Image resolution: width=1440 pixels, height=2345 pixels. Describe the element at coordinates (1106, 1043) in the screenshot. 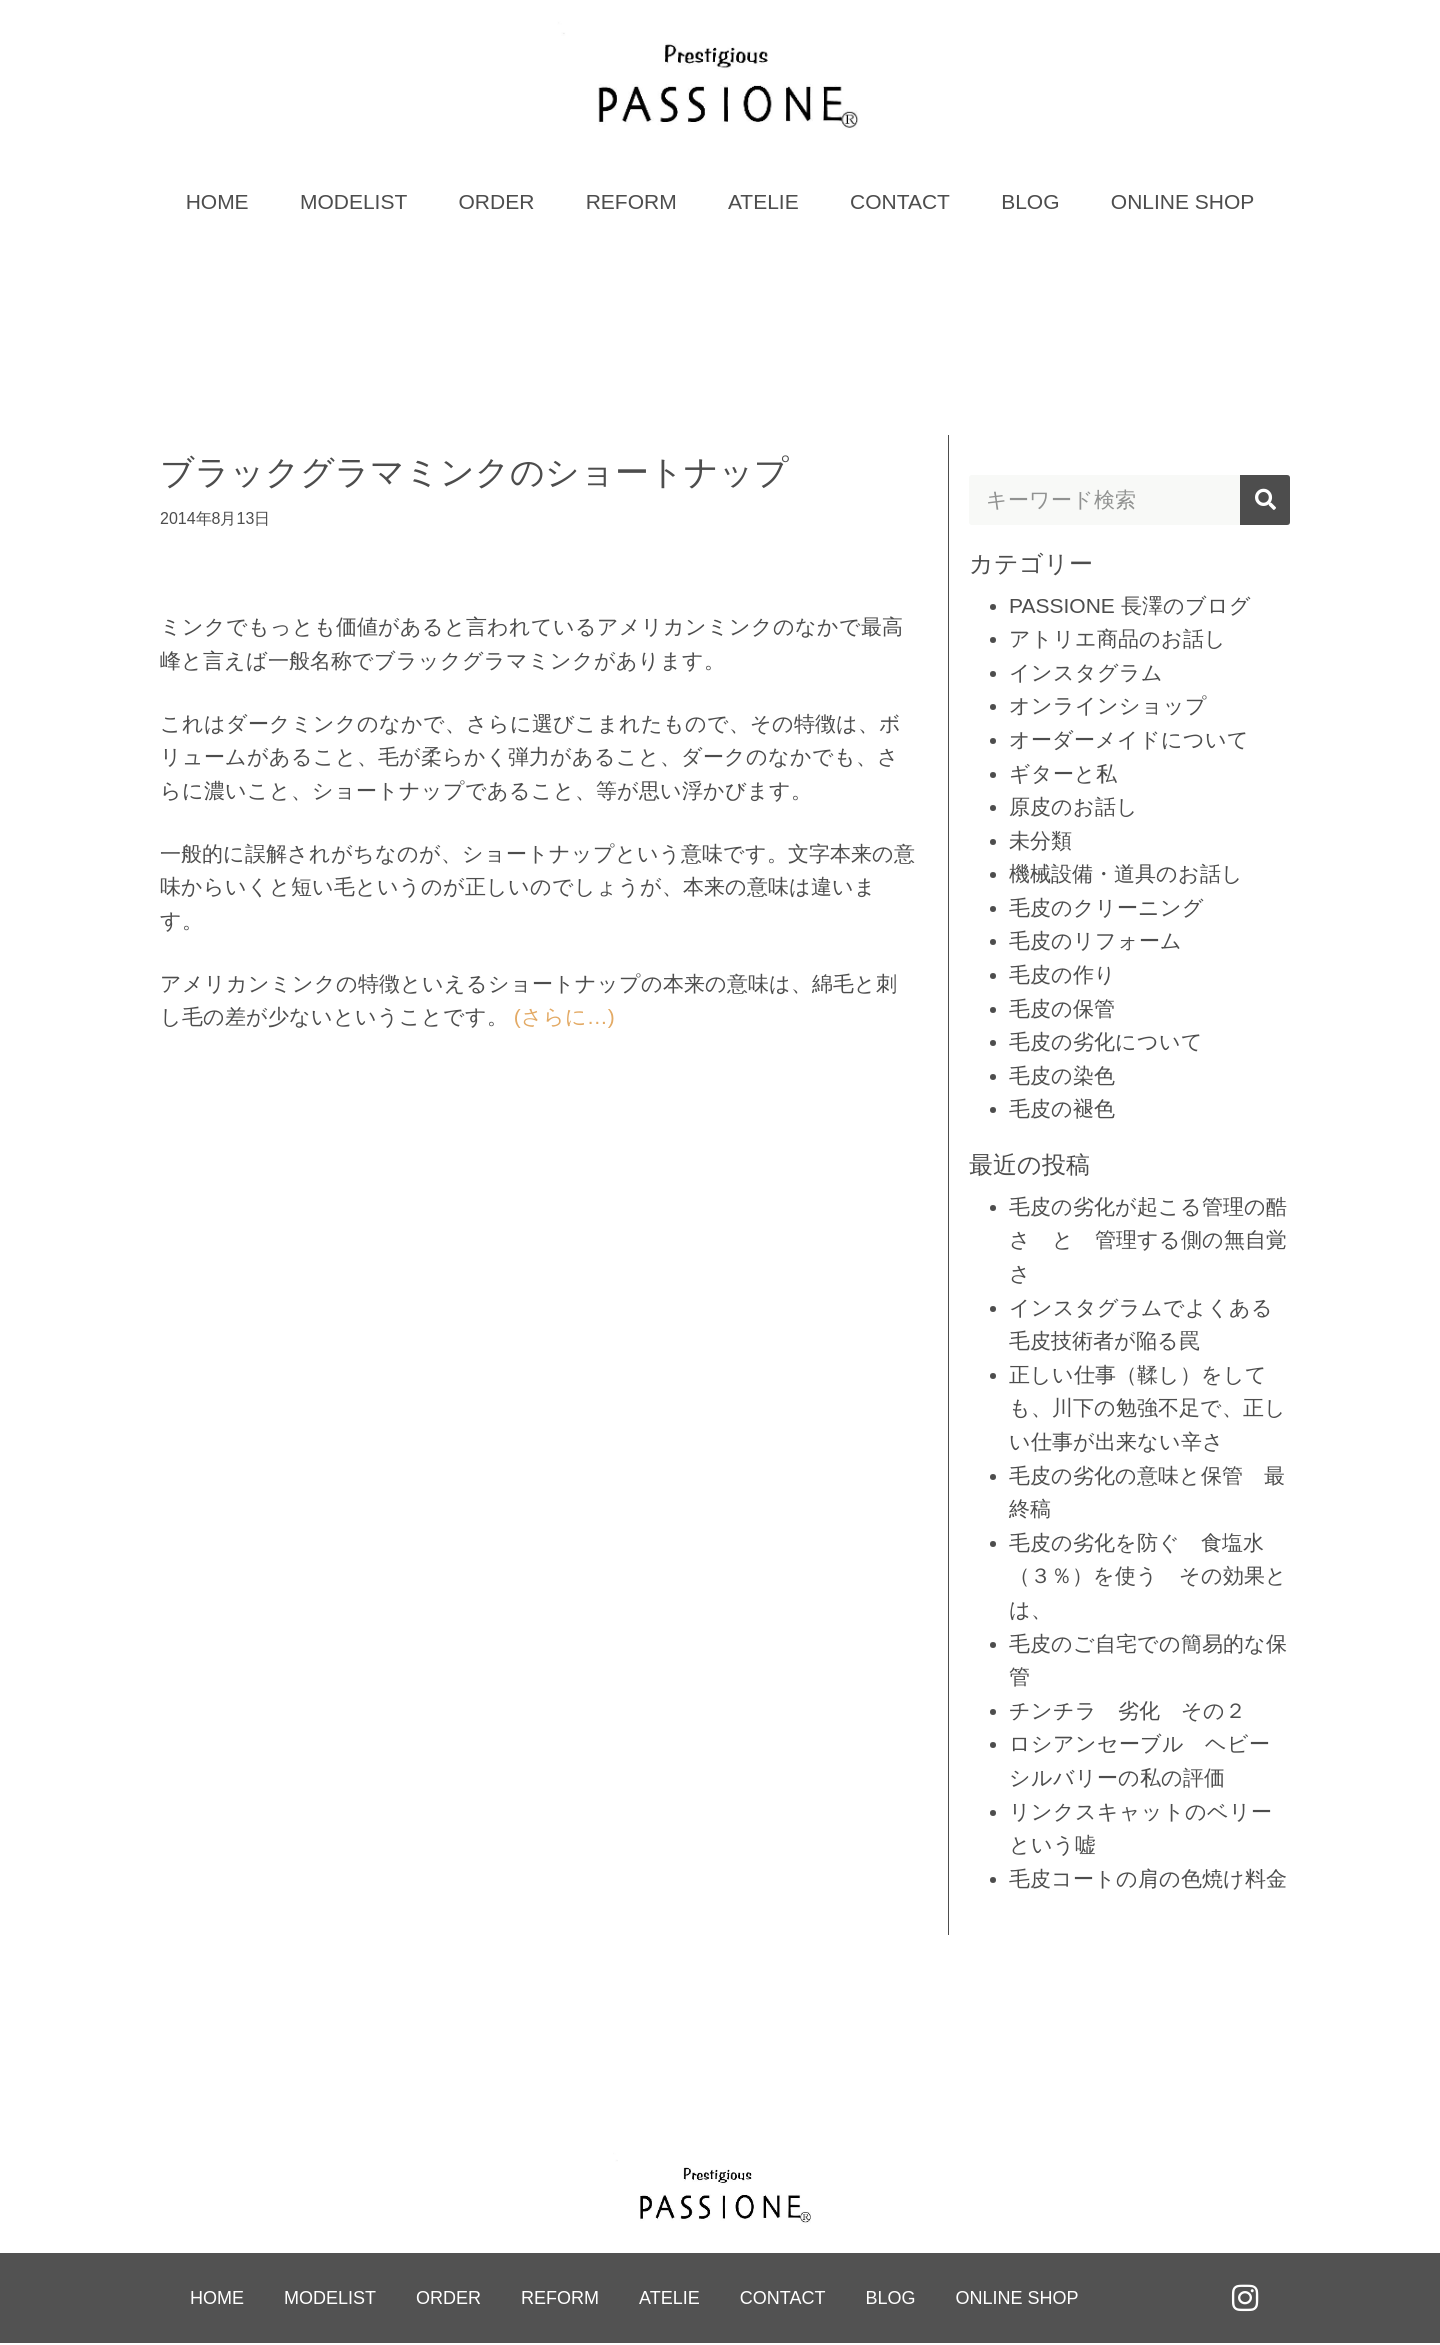

I see `毛皮の劣化について` at that location.